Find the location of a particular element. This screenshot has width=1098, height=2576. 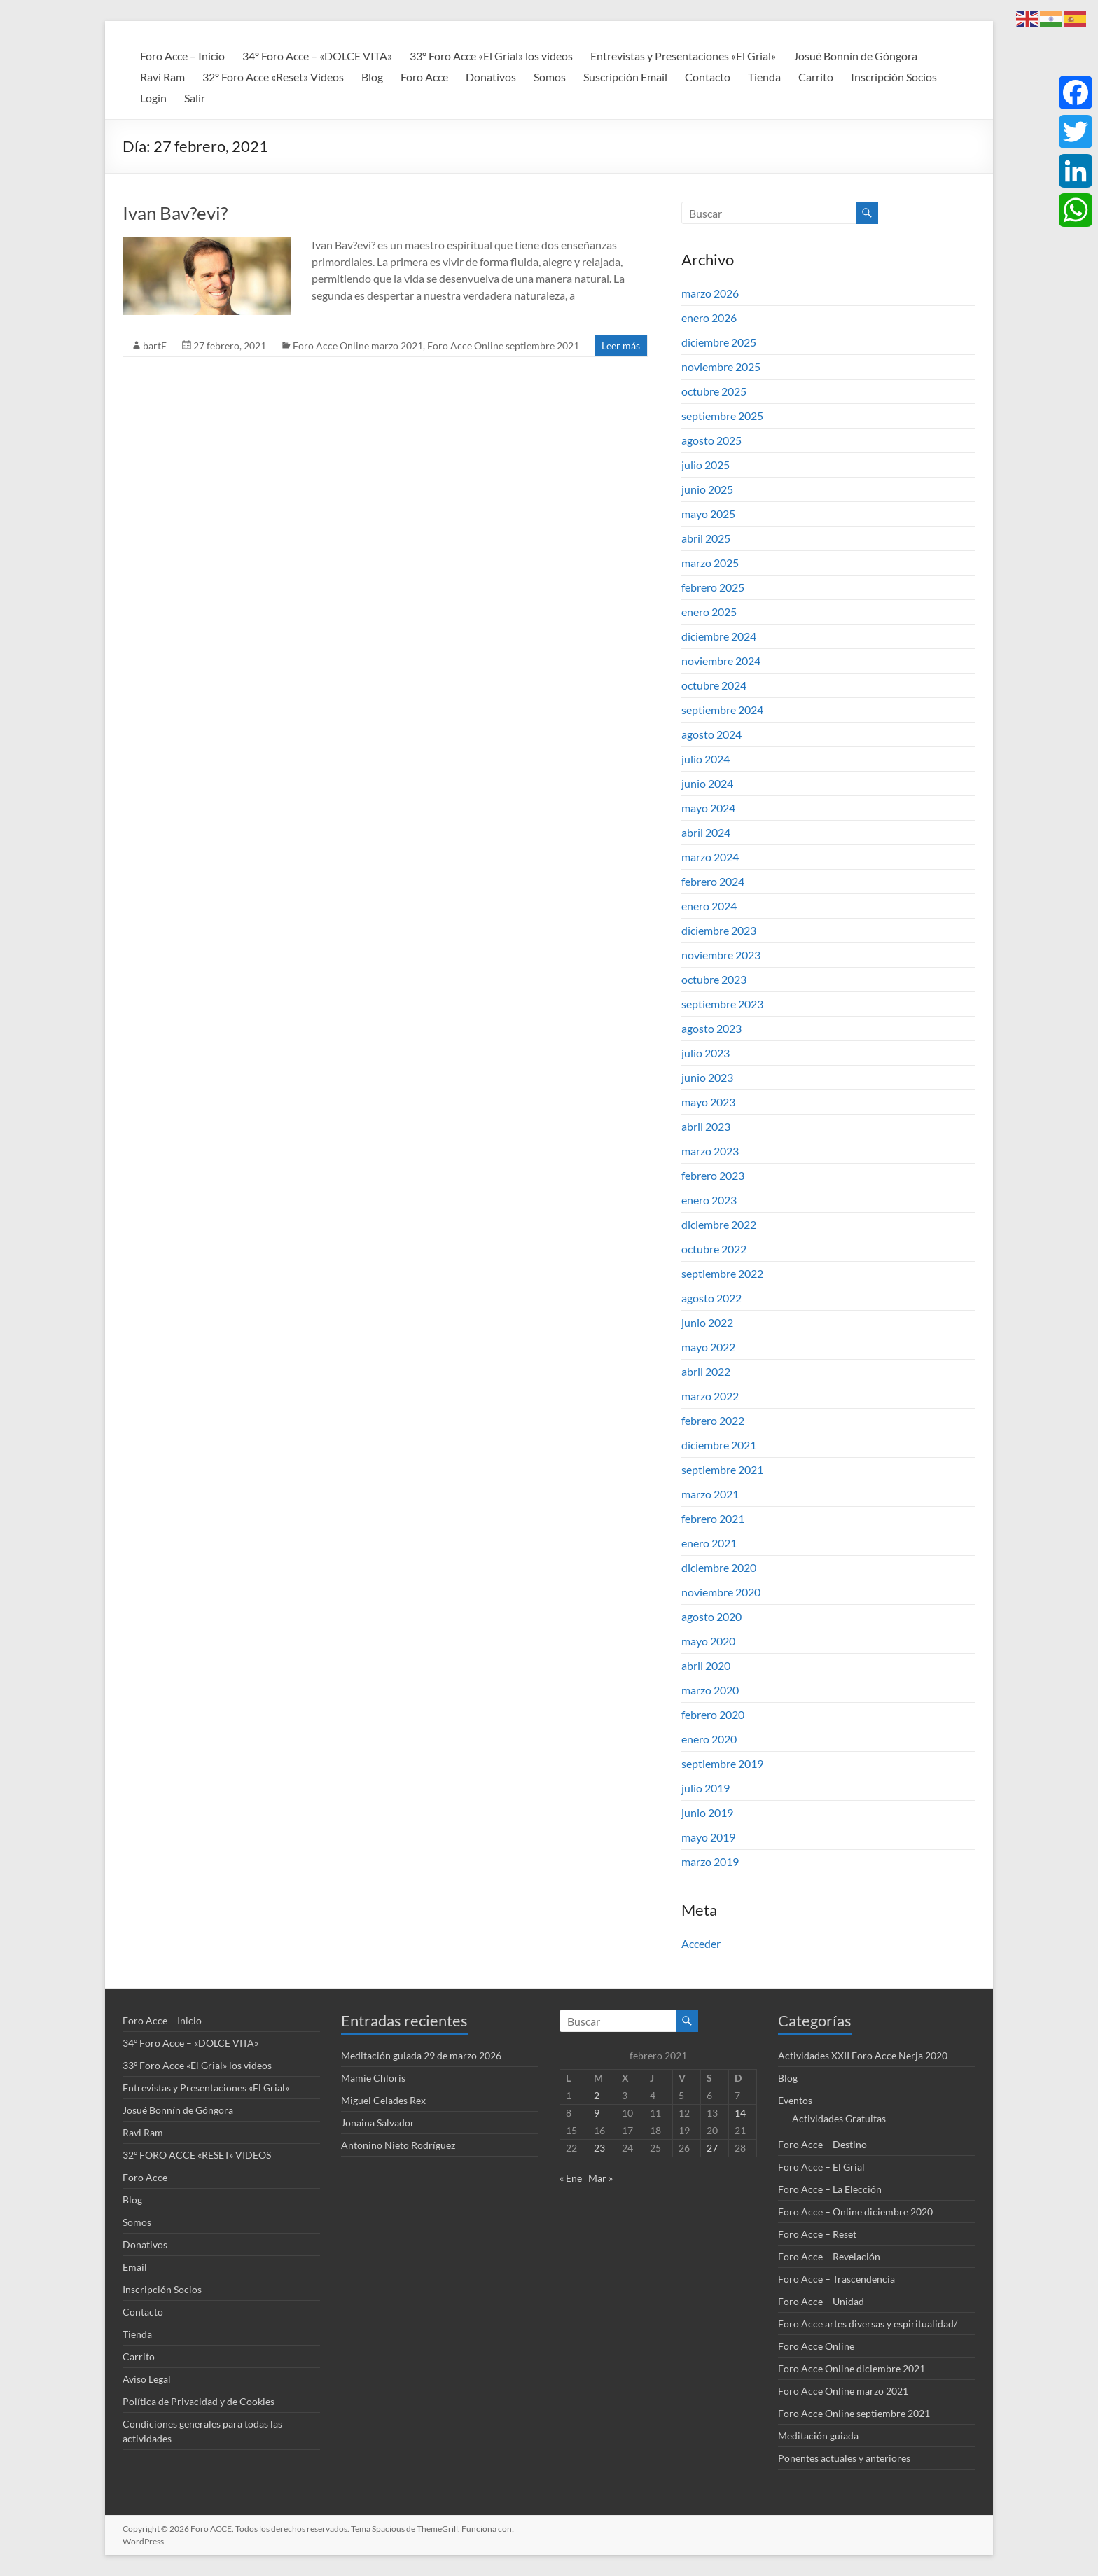

Jonaina Salvador is located at coordinates (378, 2123).